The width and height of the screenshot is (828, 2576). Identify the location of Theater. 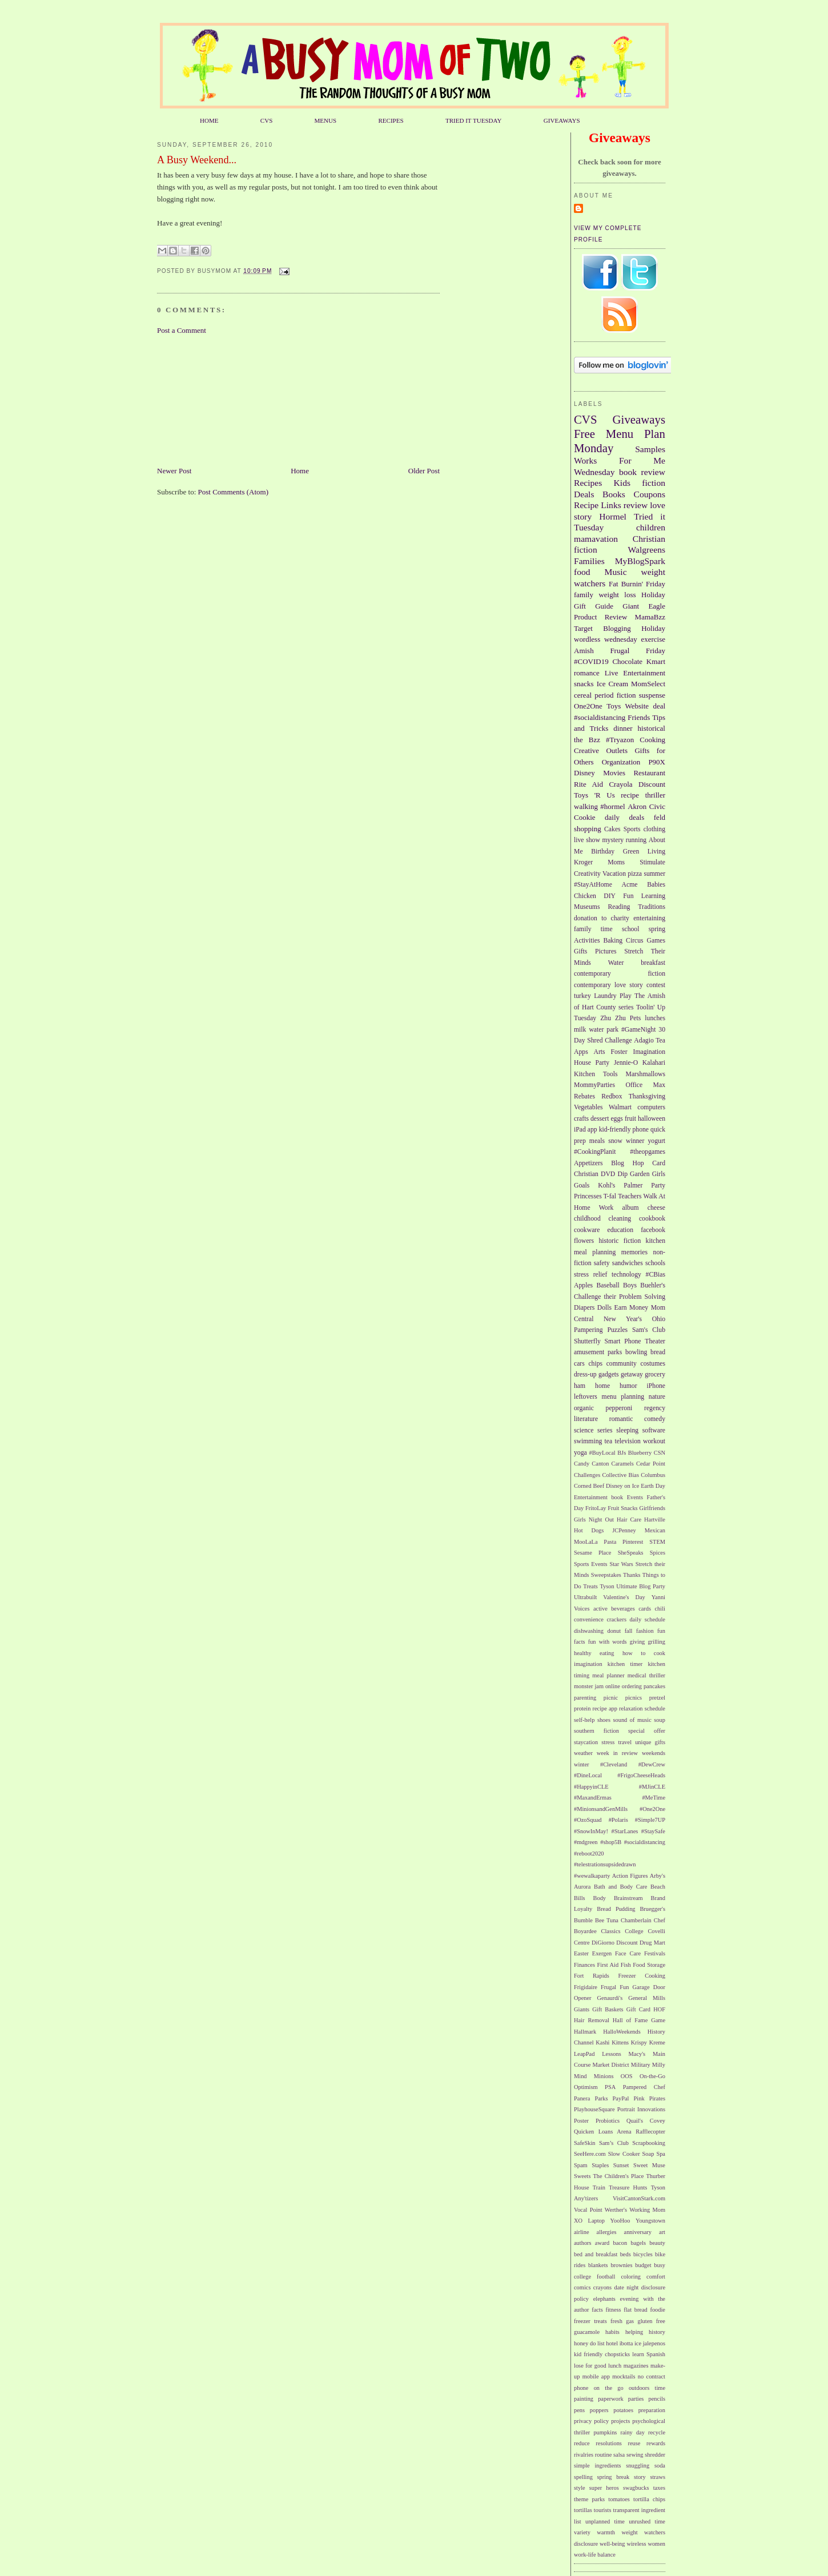
(655, 1341).